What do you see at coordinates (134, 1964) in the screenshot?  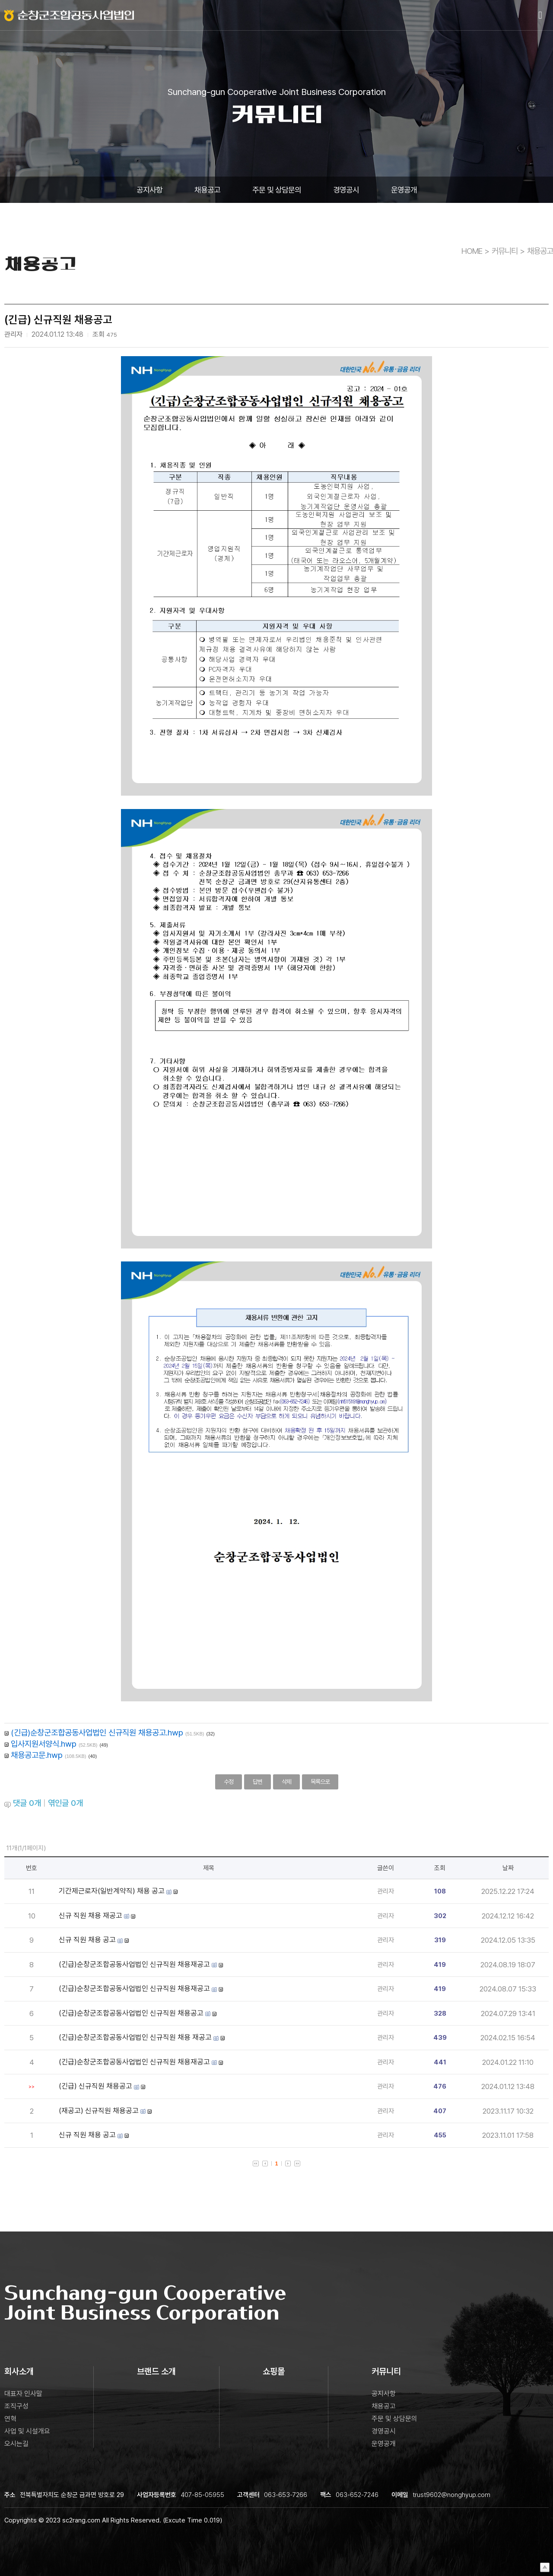 I see `(긴급)순창군조합공동사업법인 신규직원 채용재공고` at bounding box center [134, 1964].